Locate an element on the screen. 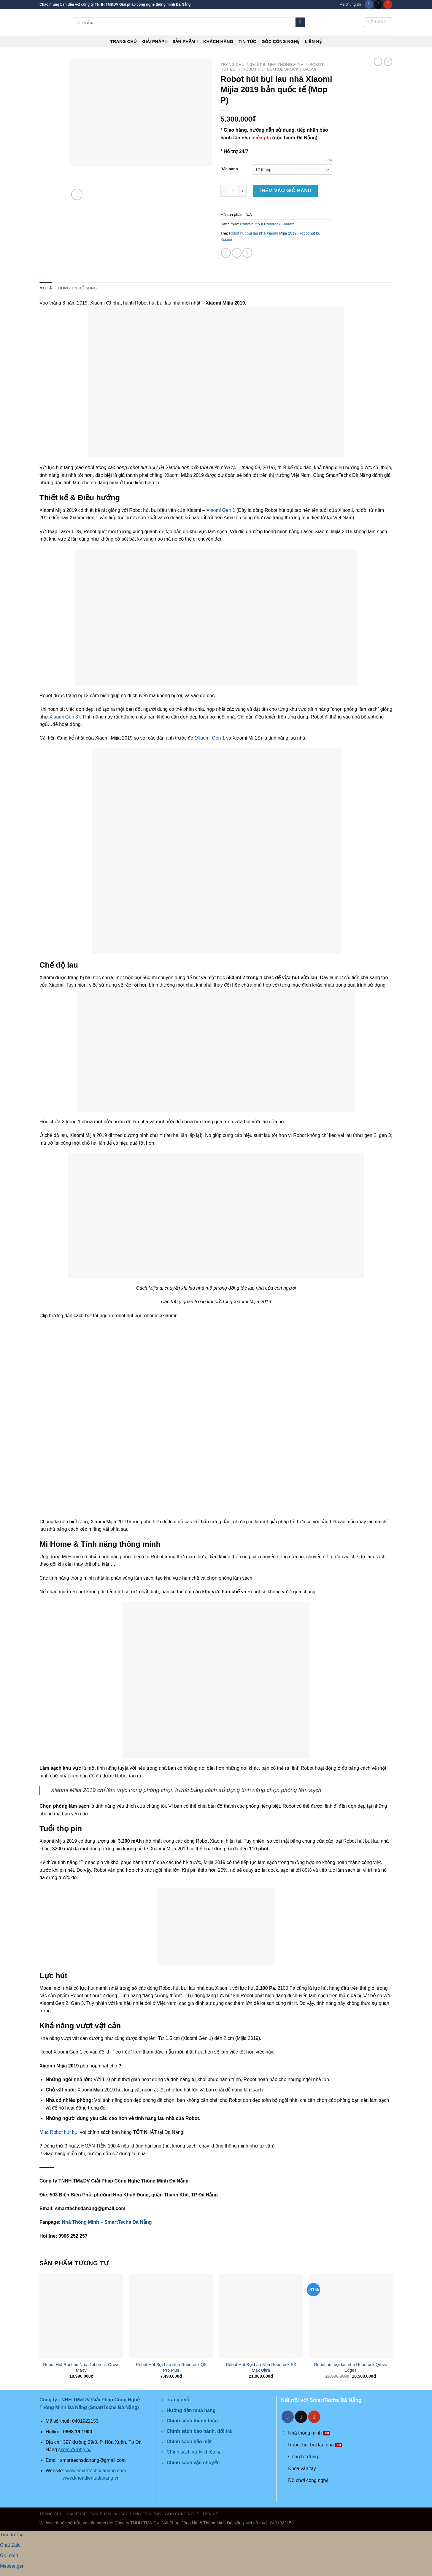  Thông tin bổ sung [tab] is located at coordinates (76, 288).